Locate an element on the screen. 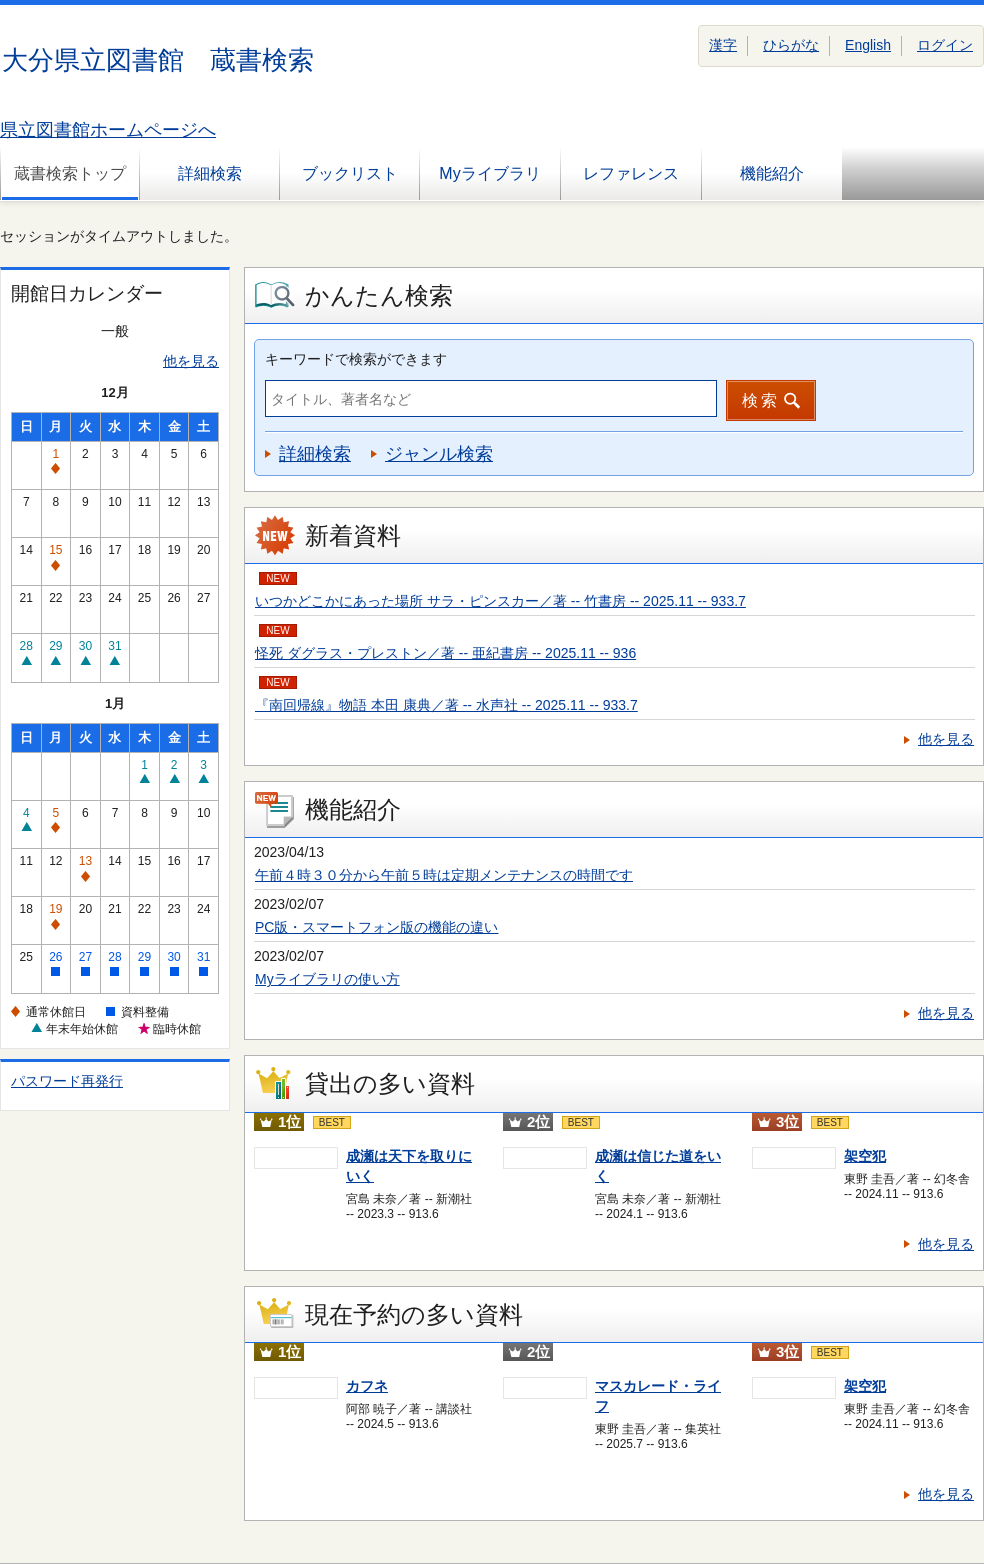 This screenshot has width=984, height=1564. 機能紹介 is located at coordinates (772, 173).